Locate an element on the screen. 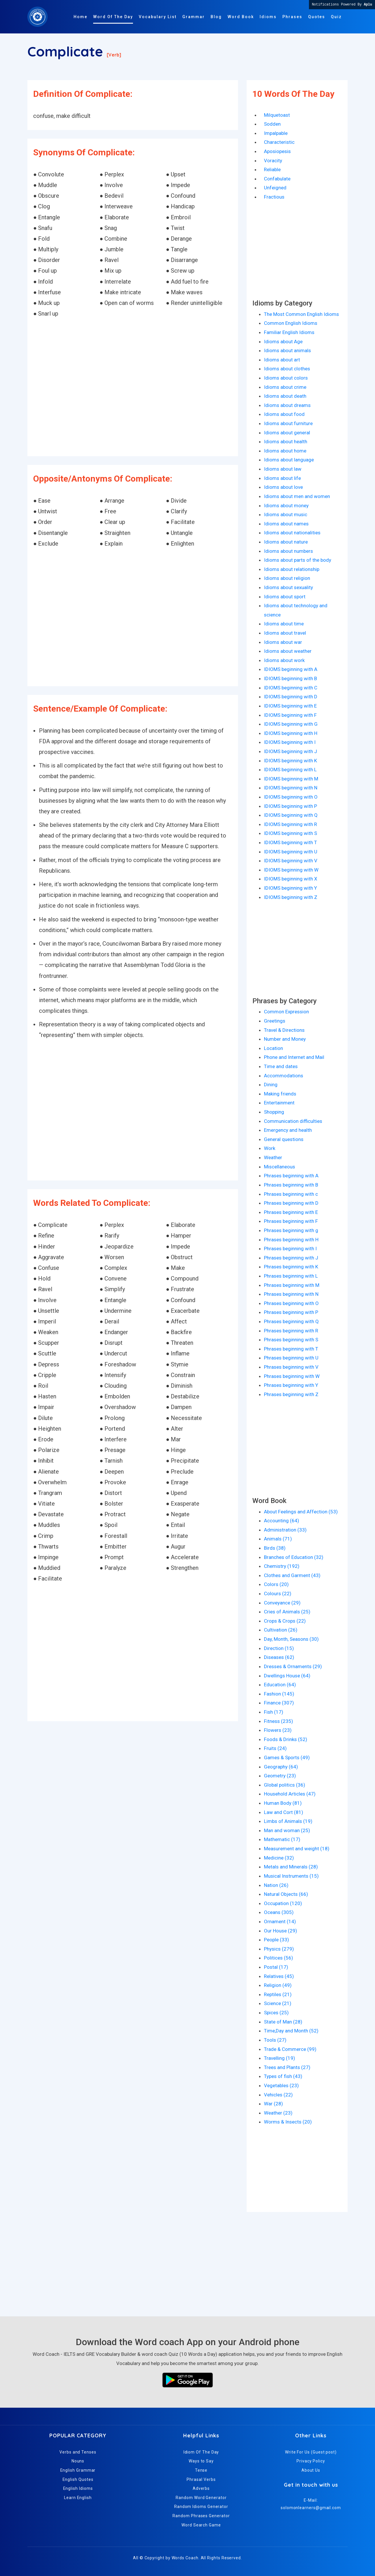  Global politics (36) is located at coordinates (284, 1785).